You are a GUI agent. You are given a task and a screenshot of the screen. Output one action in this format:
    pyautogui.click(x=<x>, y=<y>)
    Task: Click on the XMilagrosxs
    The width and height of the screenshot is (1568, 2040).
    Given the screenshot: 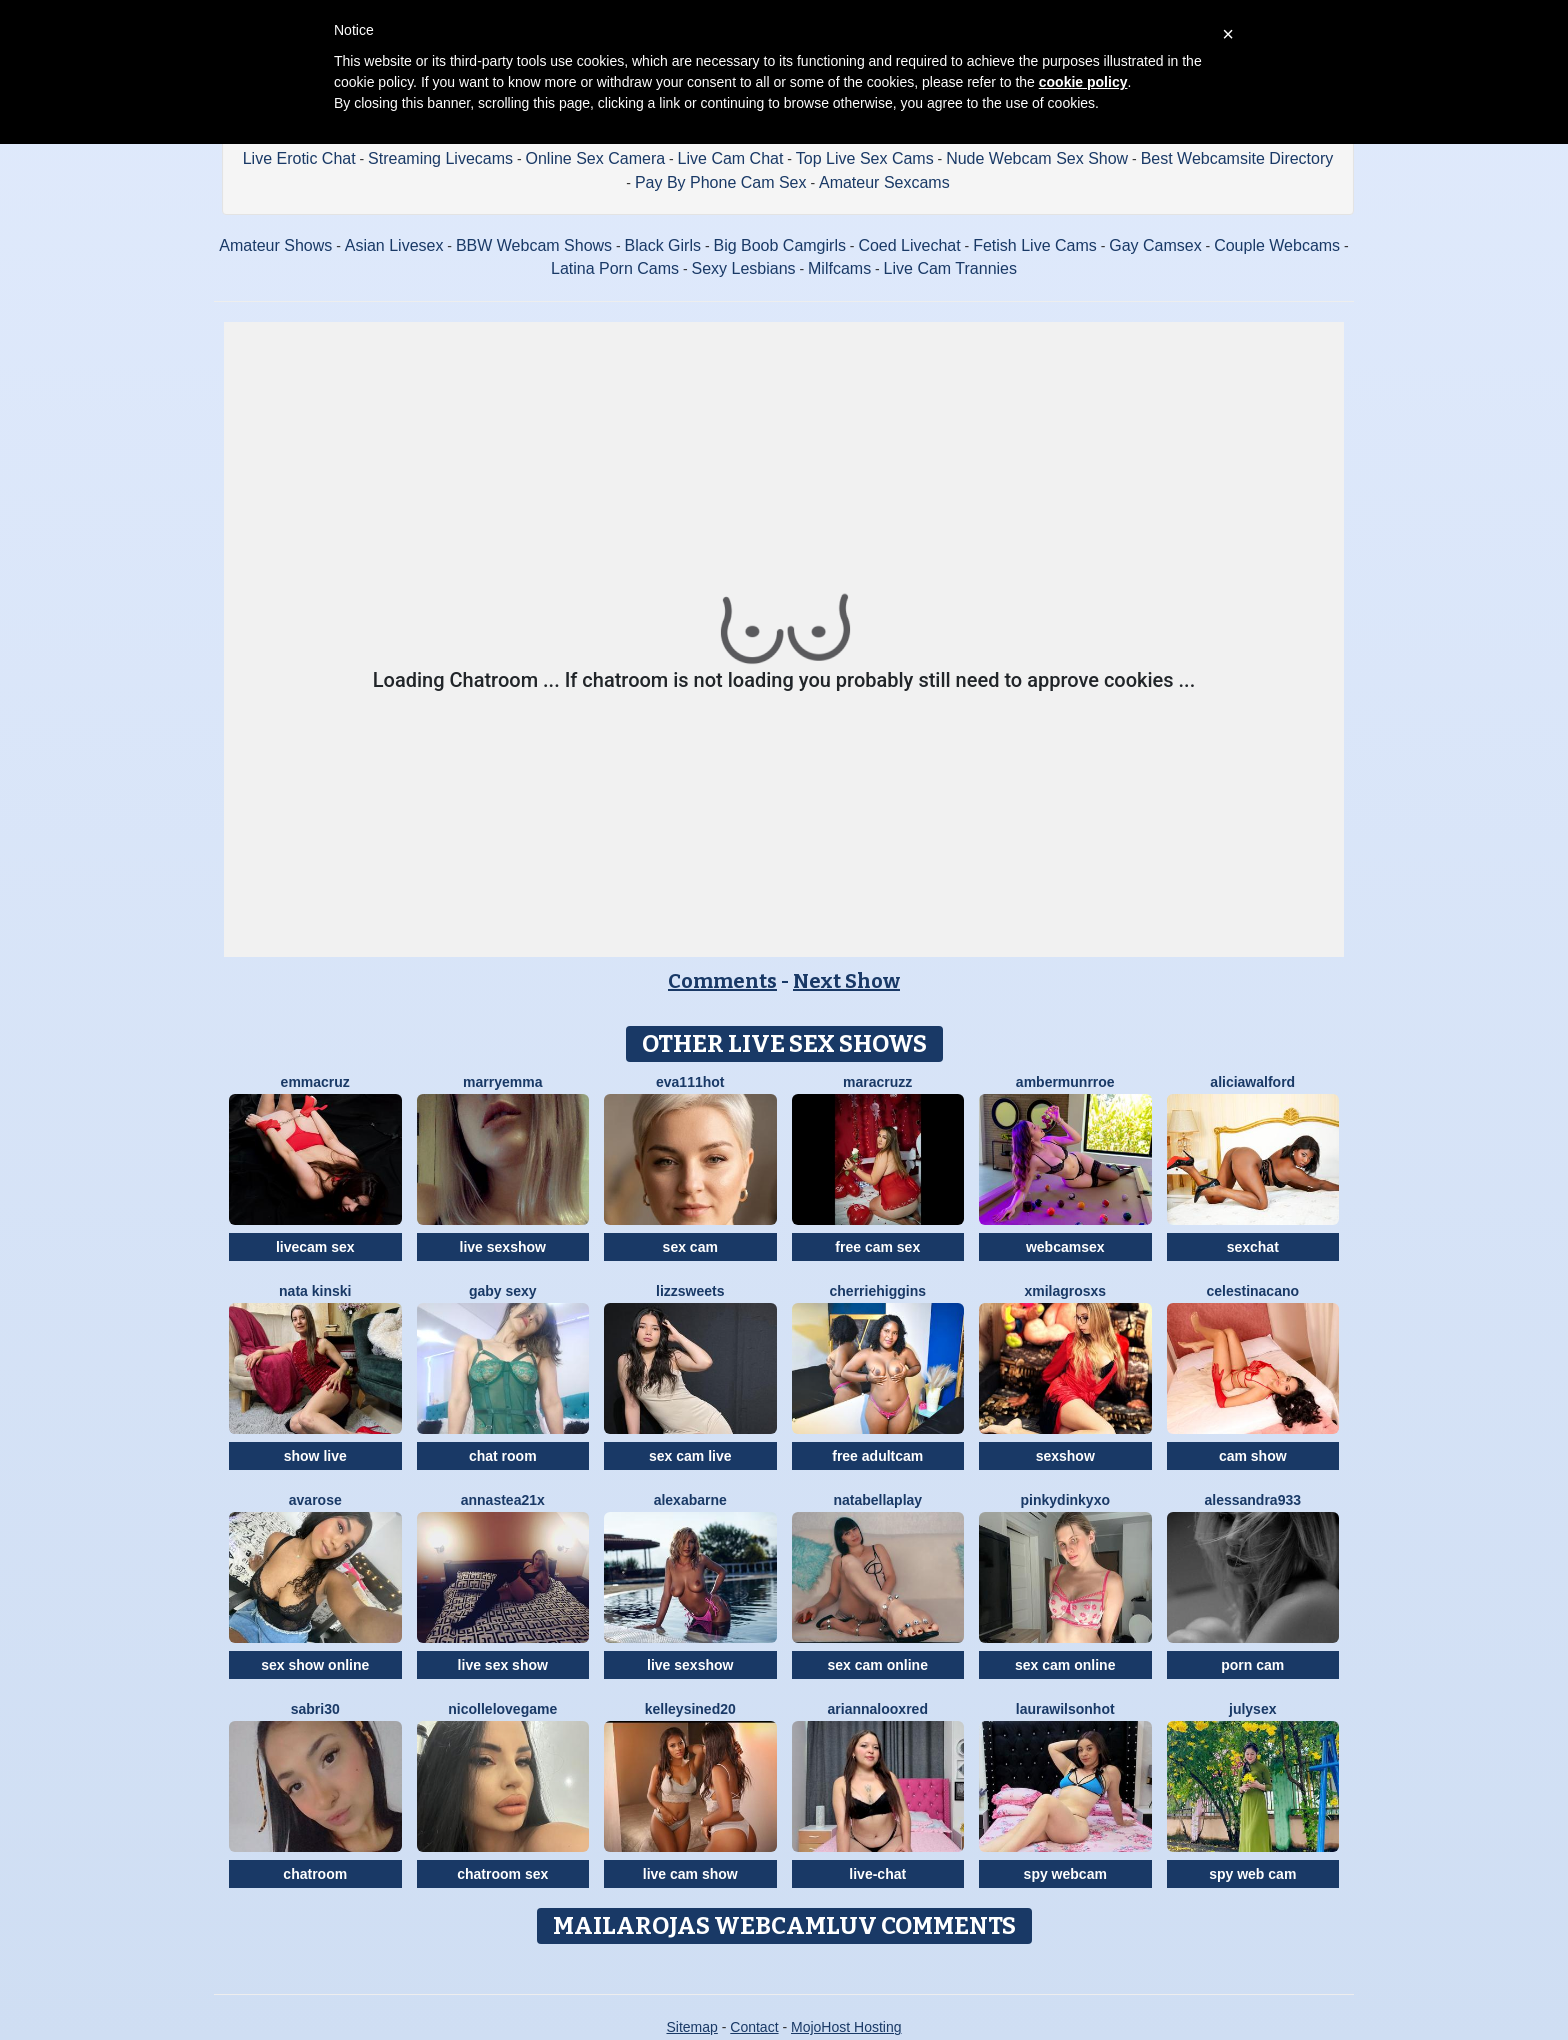 What is the action you would take?
    pyautogui.click(x=1065, y=1291)
    